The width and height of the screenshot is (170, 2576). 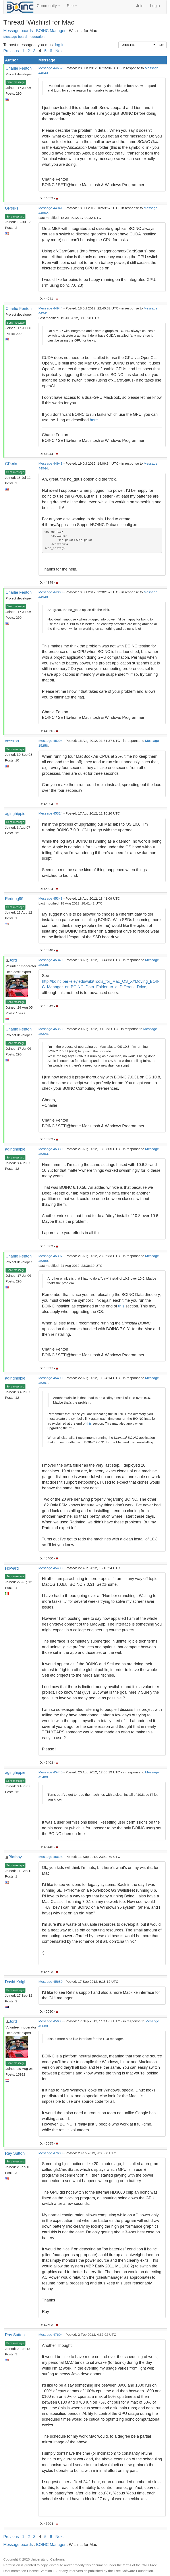 What do you see at coordinates (51, 740) in the screenshot?
I see `Message 45294` at bounding box center [51, 740].